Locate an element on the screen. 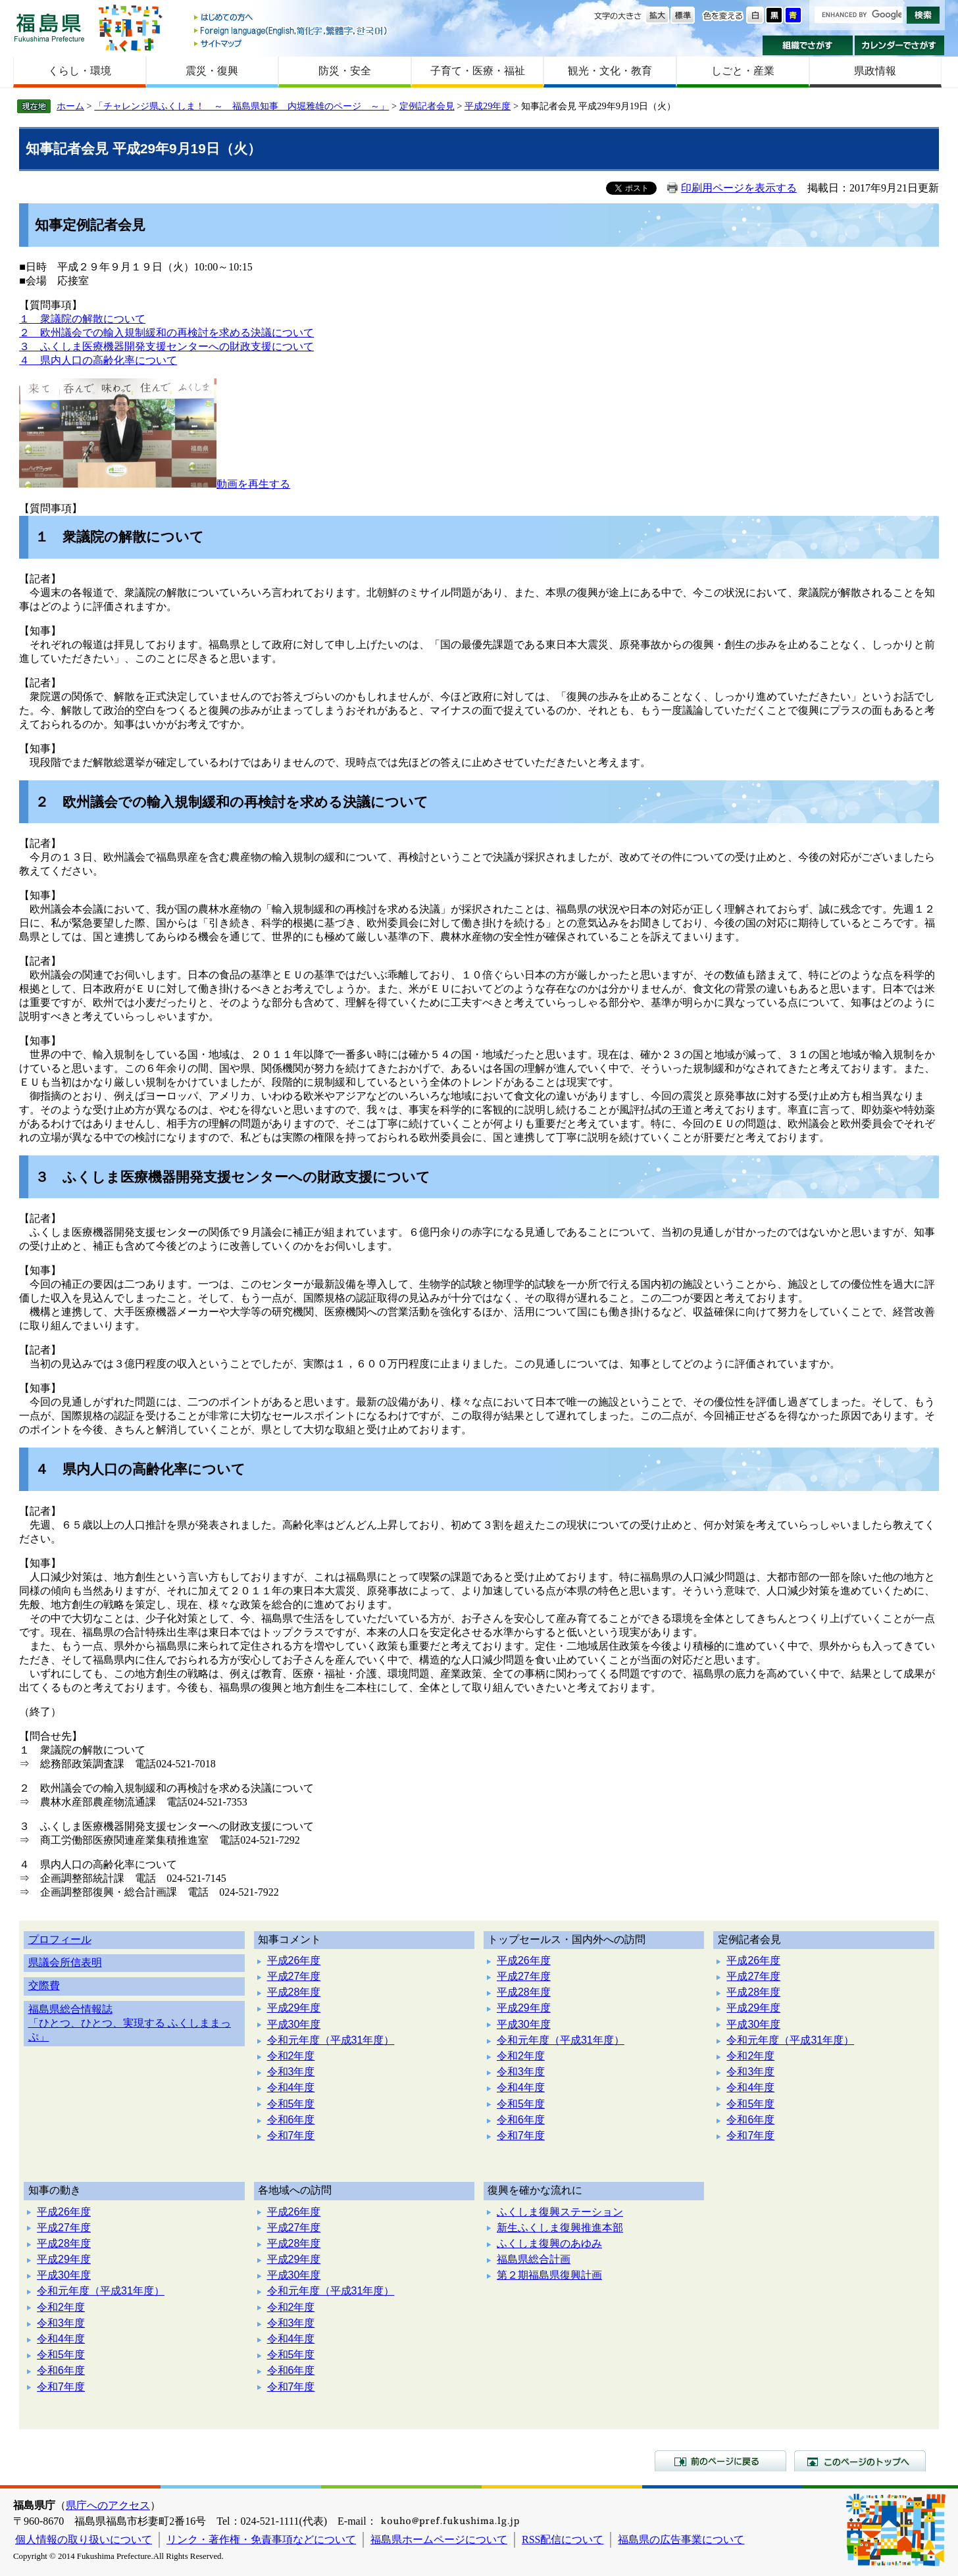 The width and height of the screenshot is (958, 2576). 福島県ホームページについて is located at coordinates (438, 2539).